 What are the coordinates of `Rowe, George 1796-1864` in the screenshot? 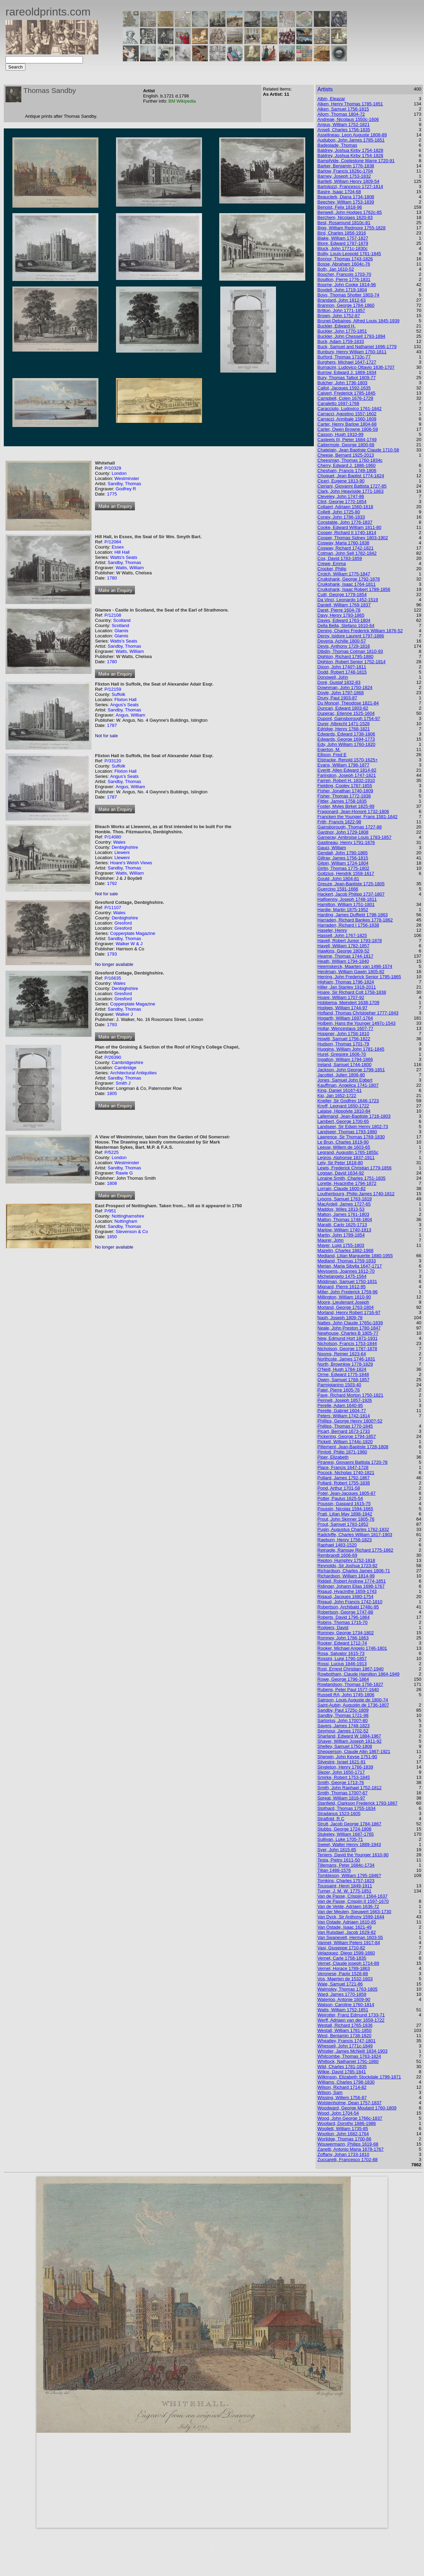 It's located at (343, 1679).